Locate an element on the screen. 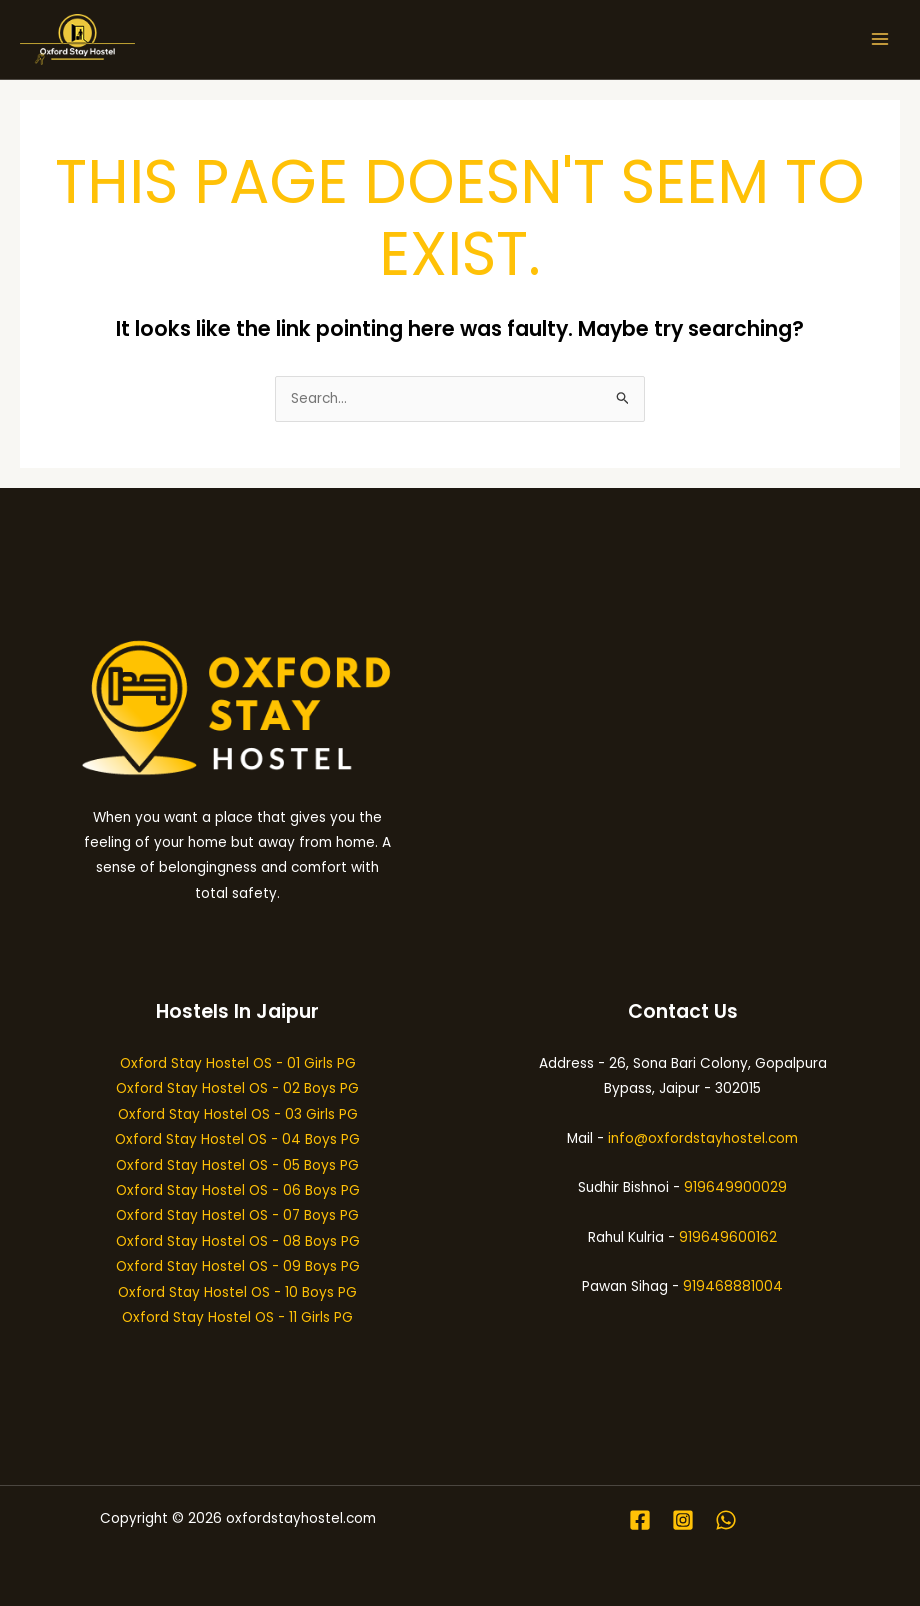  info@oxfordstayhostel.com is located at coordinates (703, 1138).